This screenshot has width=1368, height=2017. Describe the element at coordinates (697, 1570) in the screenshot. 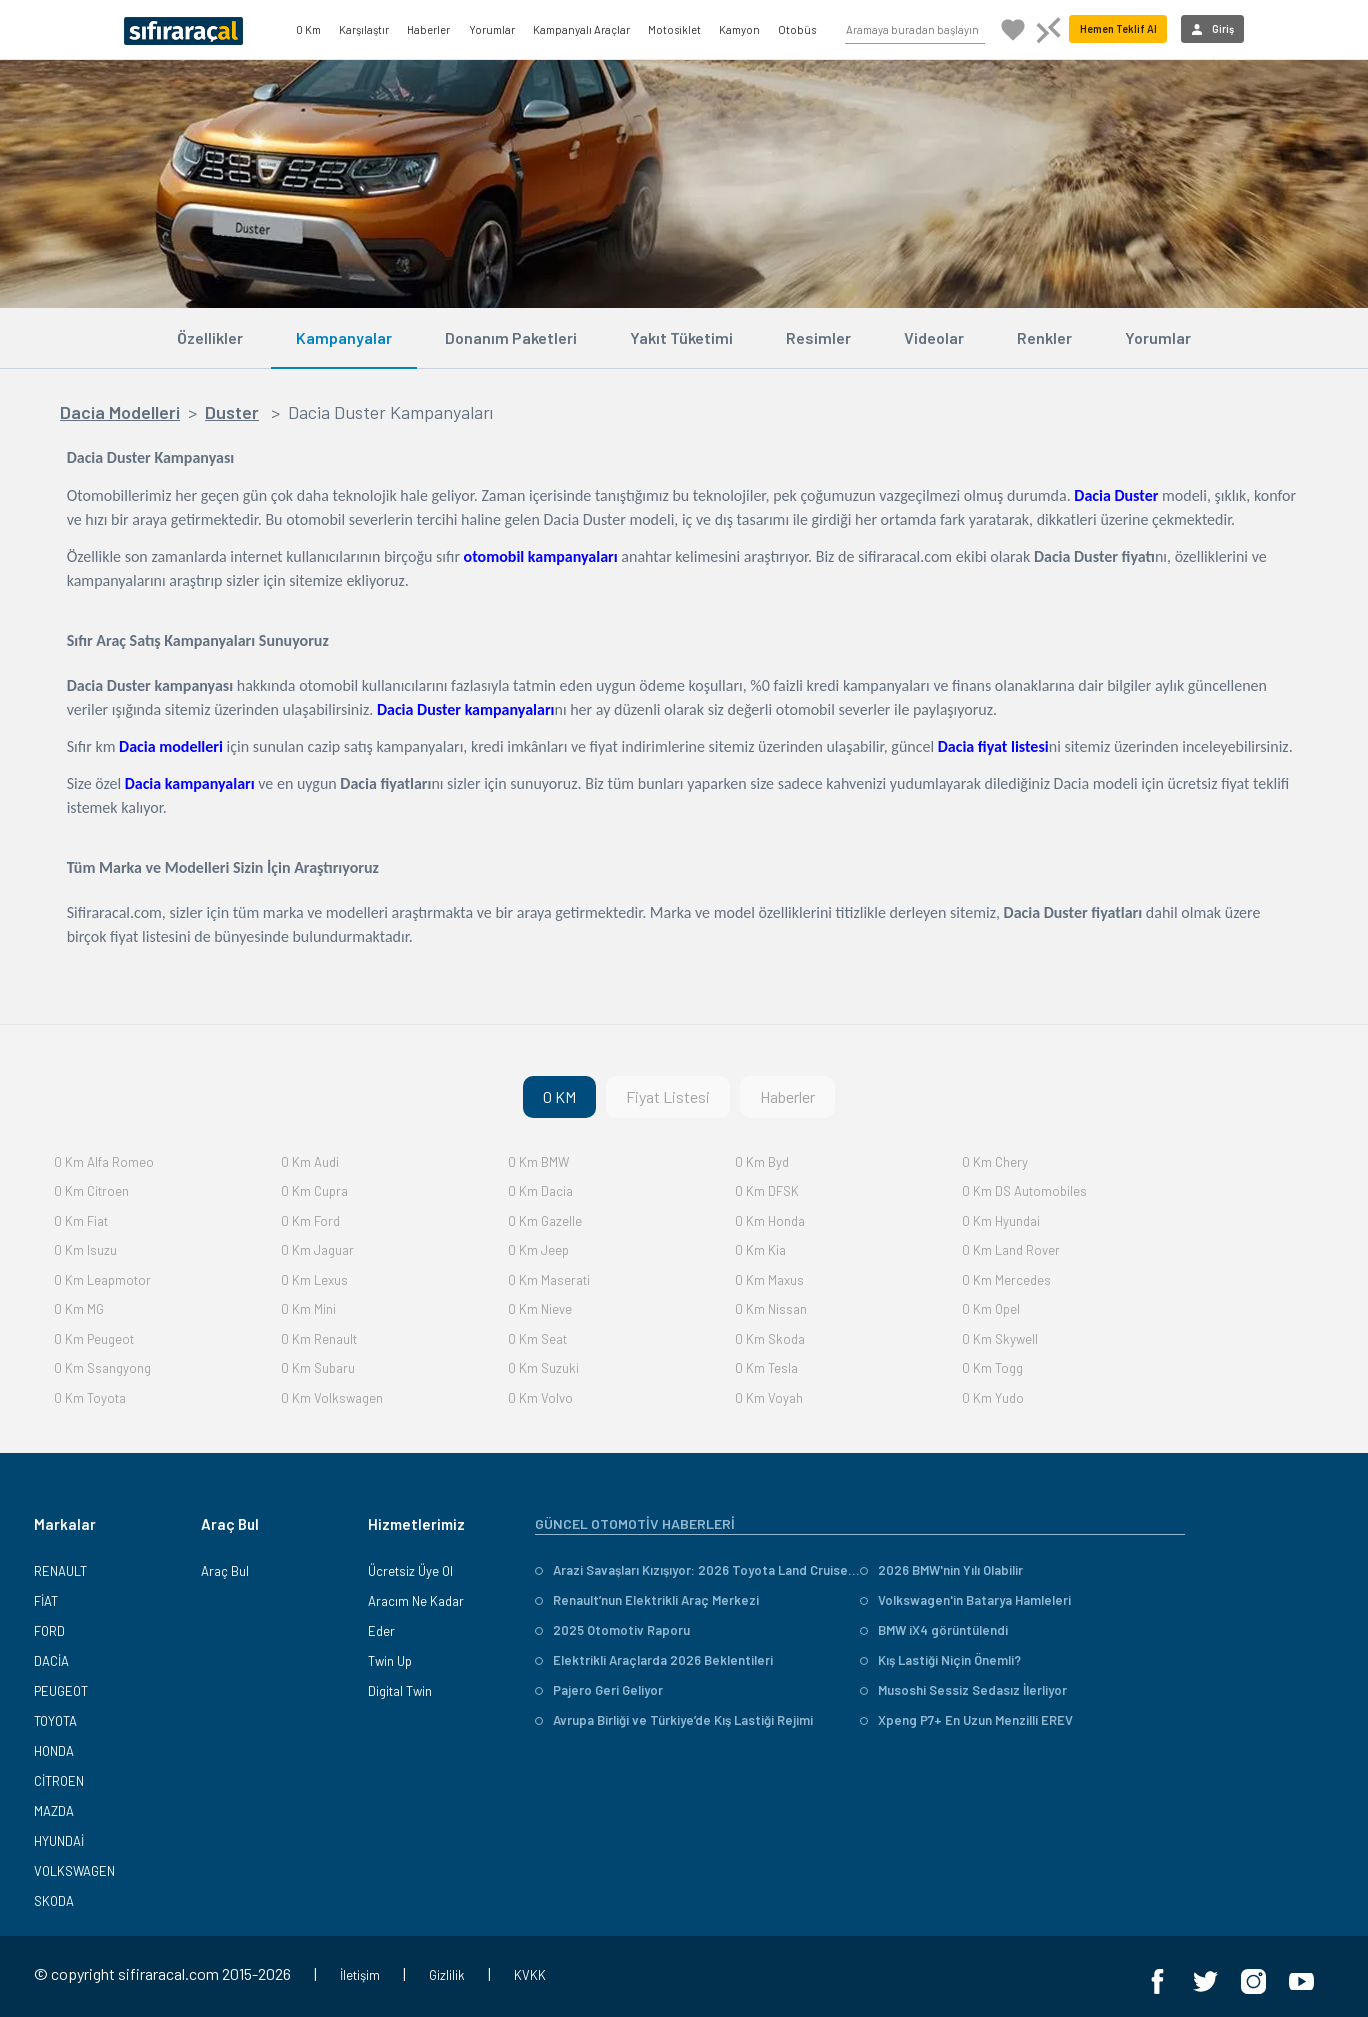

I see `Arazi Savaşları Kızışıyor: 2026 Toyota Land Cruiser vs. Mitsubishi Pajero` at that location.